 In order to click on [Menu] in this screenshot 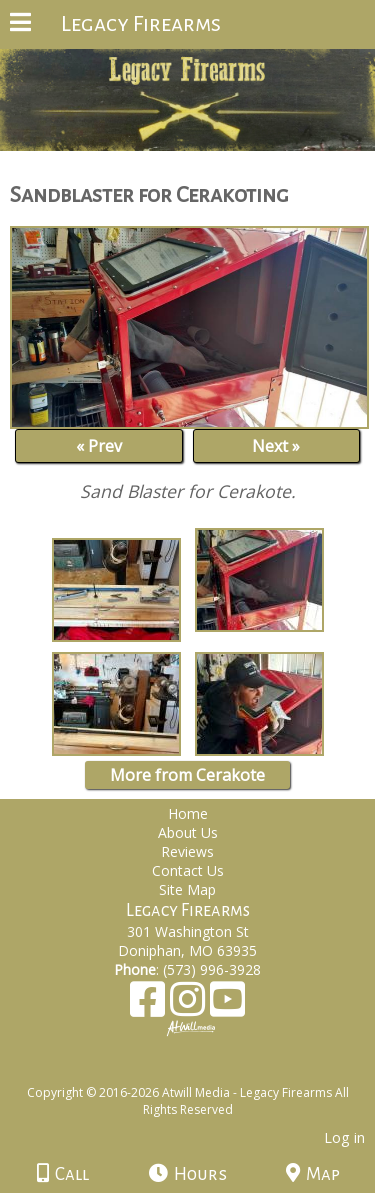, I will do `click(20, 25)`.